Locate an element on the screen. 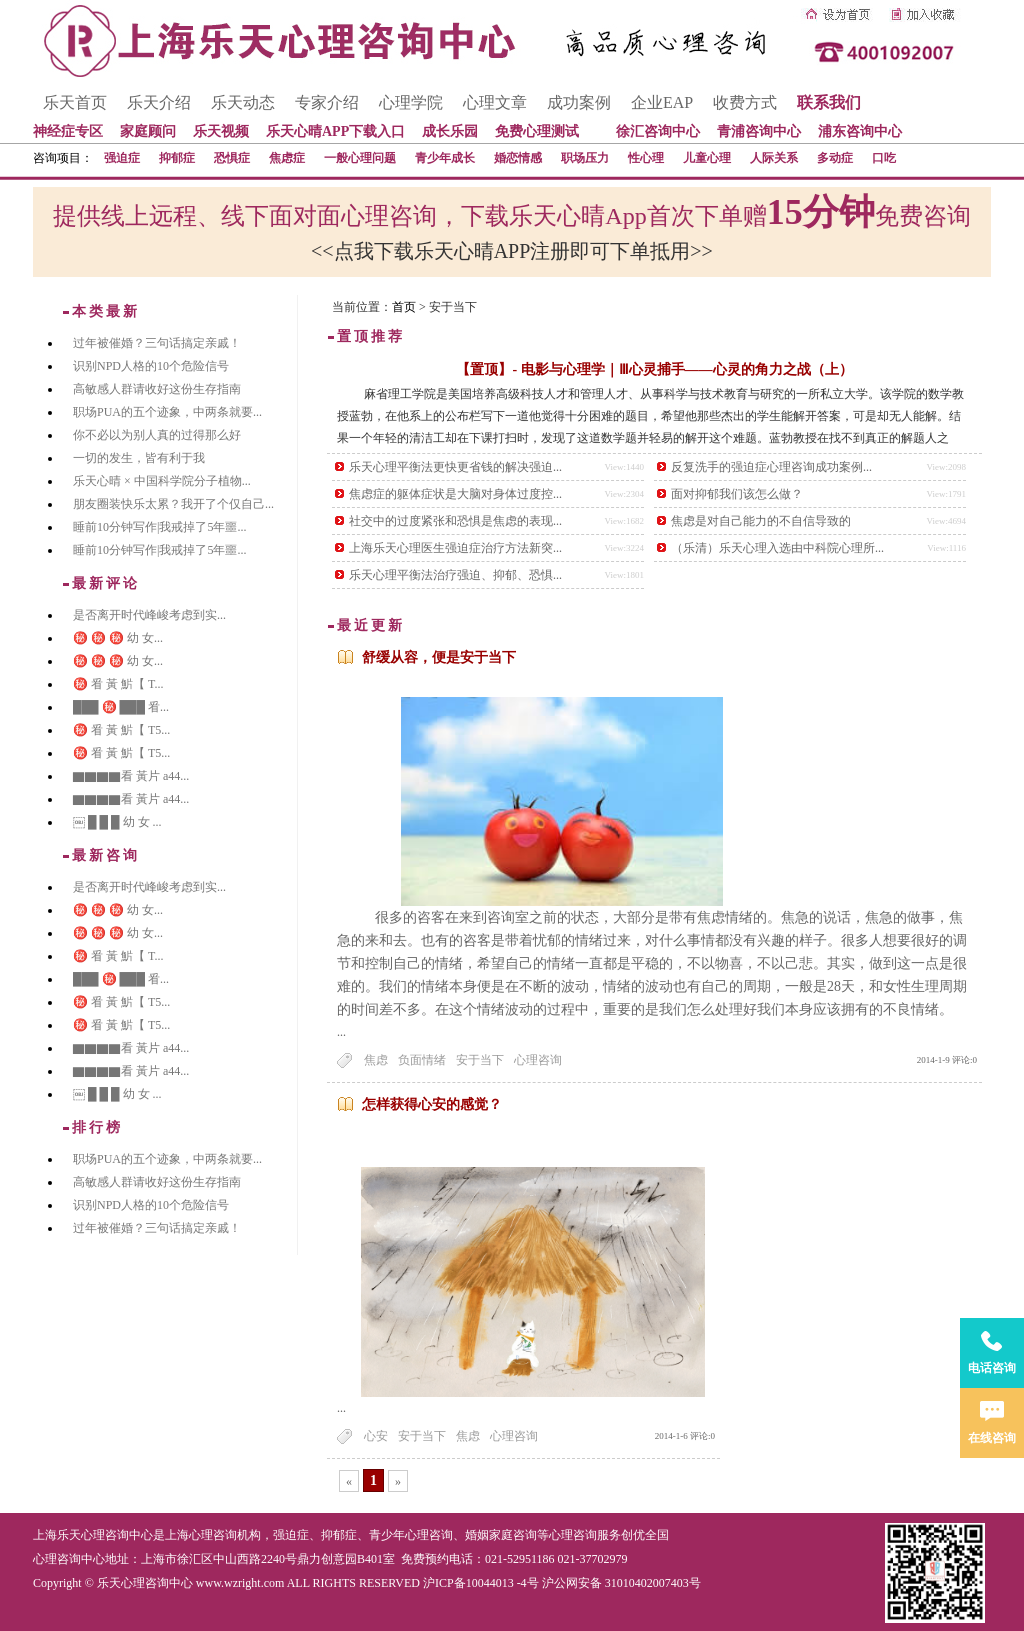  乐天心晴 × 中国科学院分子植物... is located at coordinates (162, 481).